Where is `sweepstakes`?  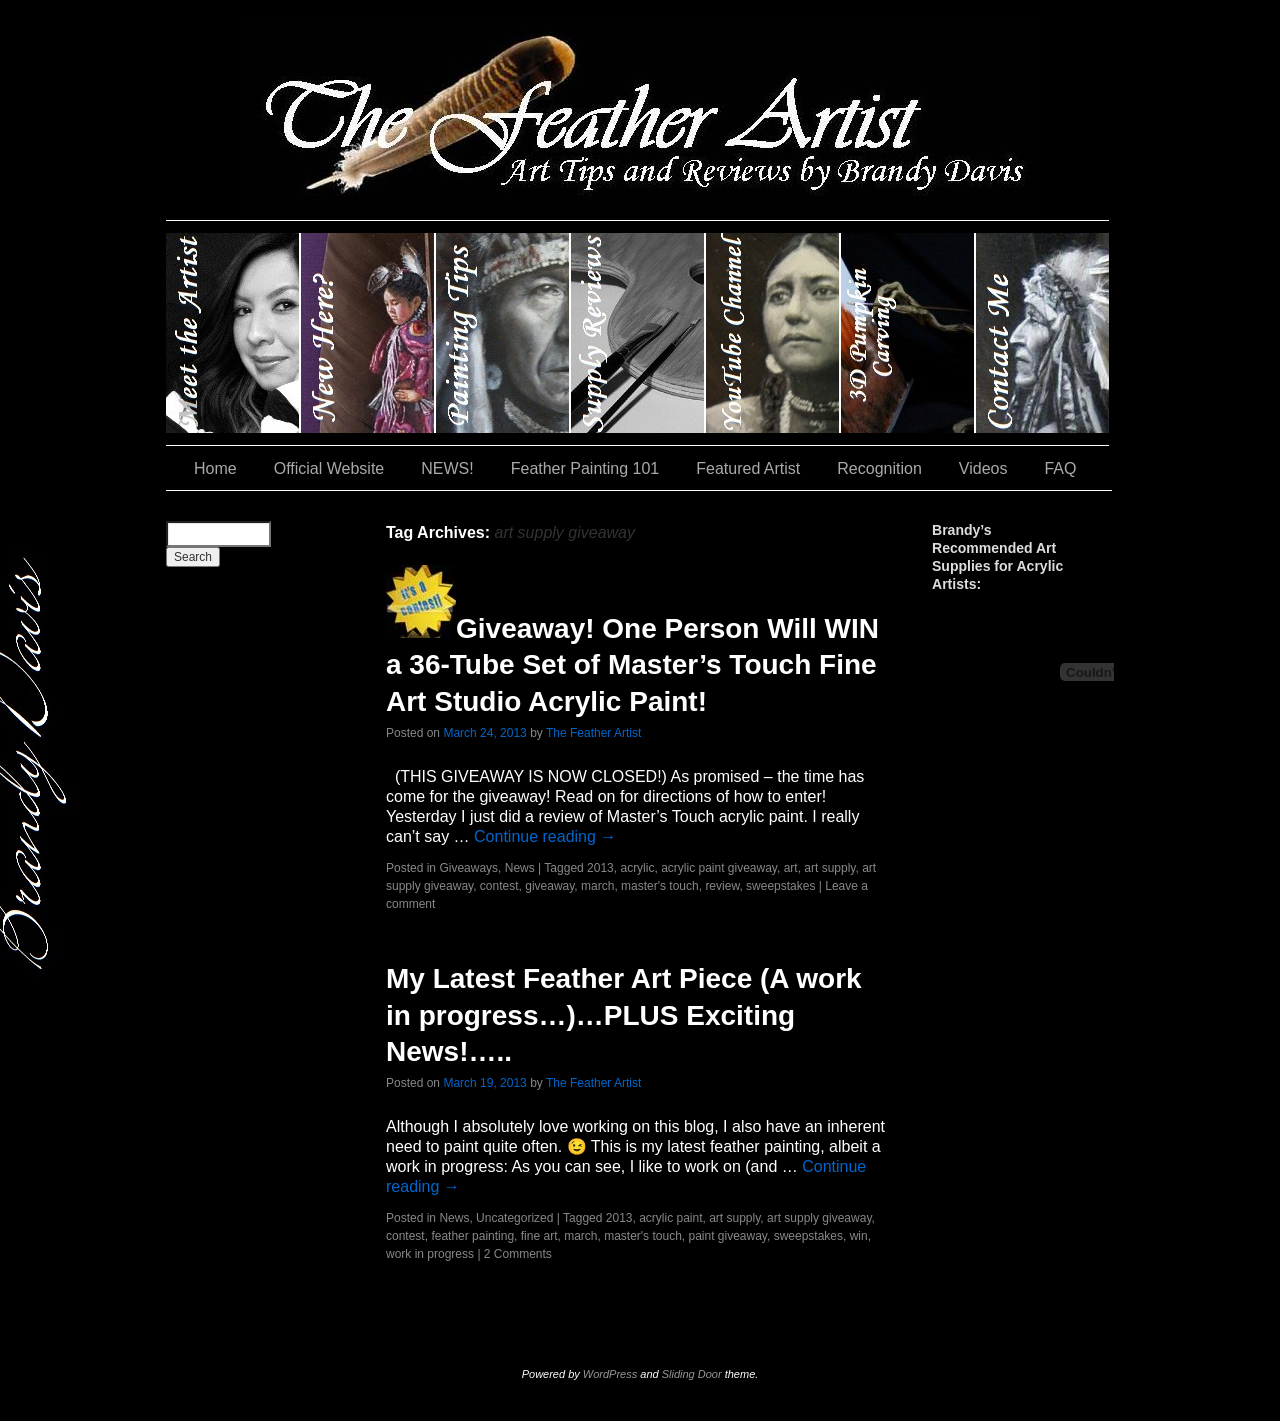
sweepstakes is located at coordinates (780, 886).